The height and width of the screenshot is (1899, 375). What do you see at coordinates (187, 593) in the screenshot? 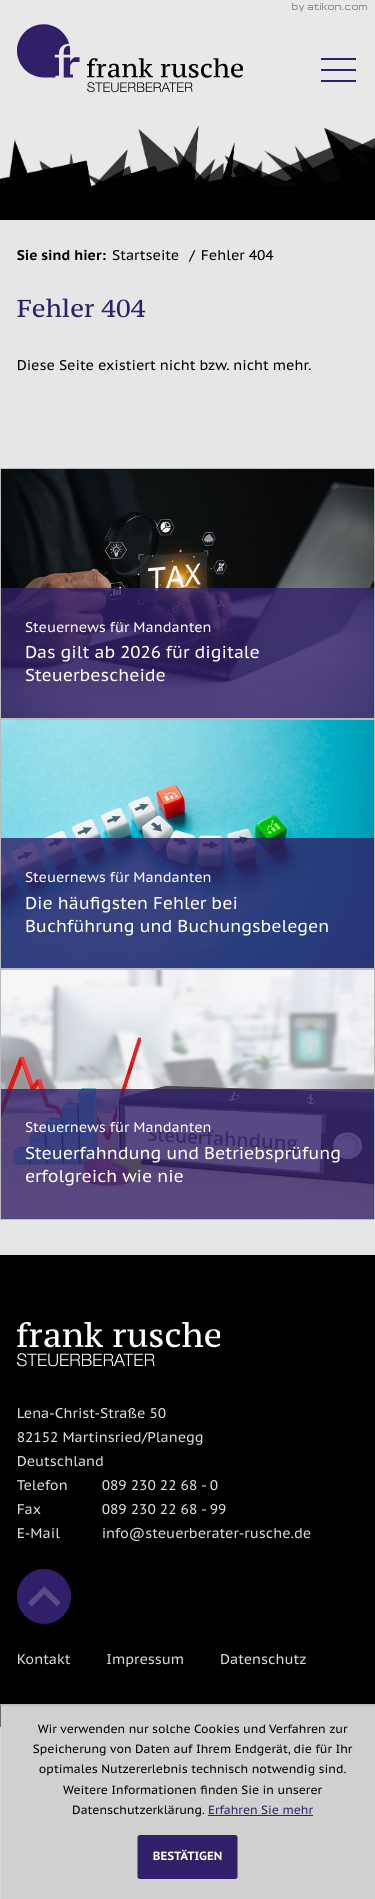
I see `[Das gilt ab 2026 für digitale Steuerbescheide]` at bounding box center [187, 593].